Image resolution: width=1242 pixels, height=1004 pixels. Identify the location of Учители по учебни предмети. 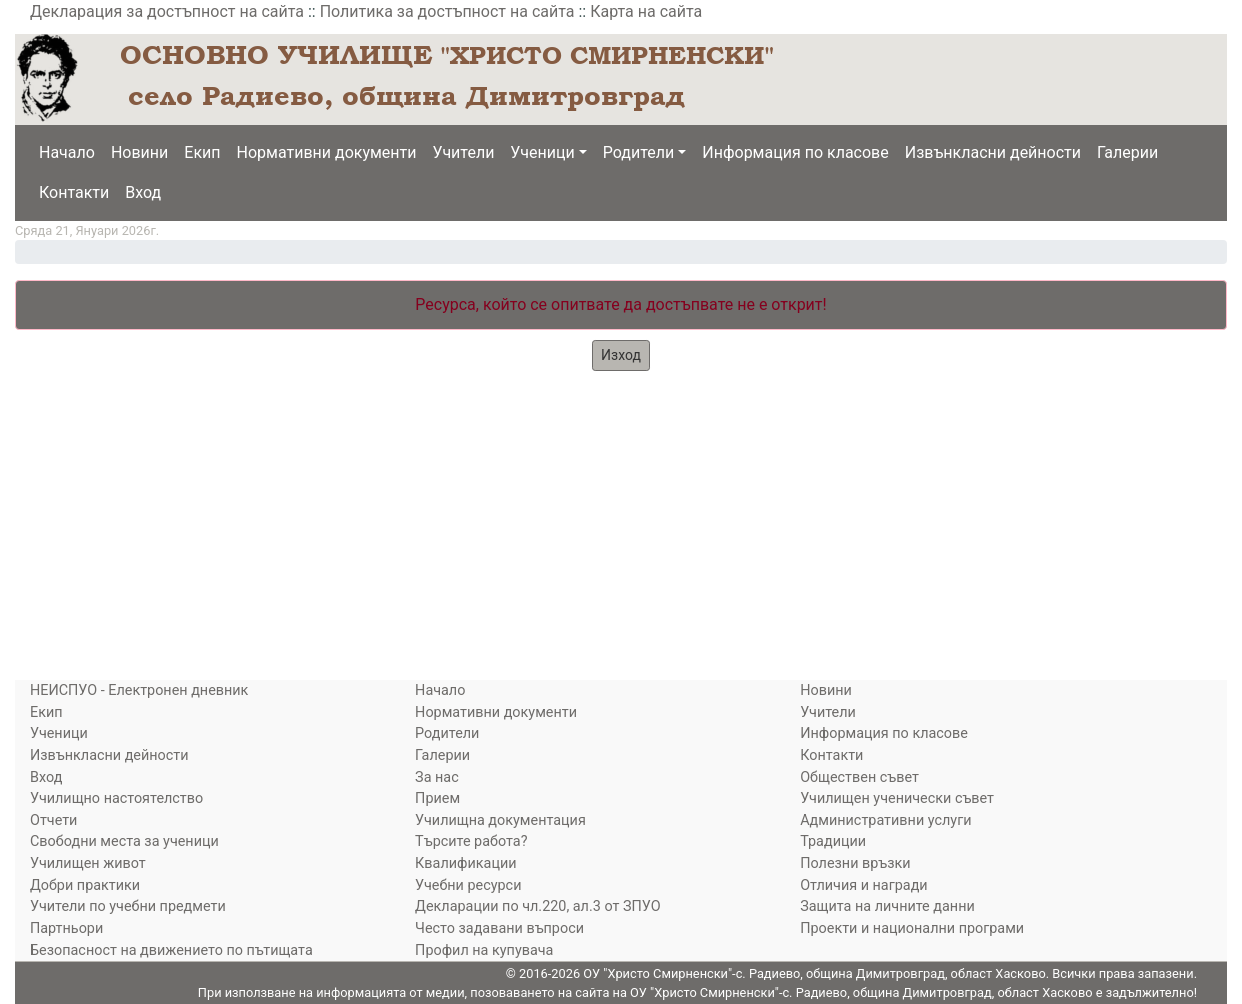
(128, 906).